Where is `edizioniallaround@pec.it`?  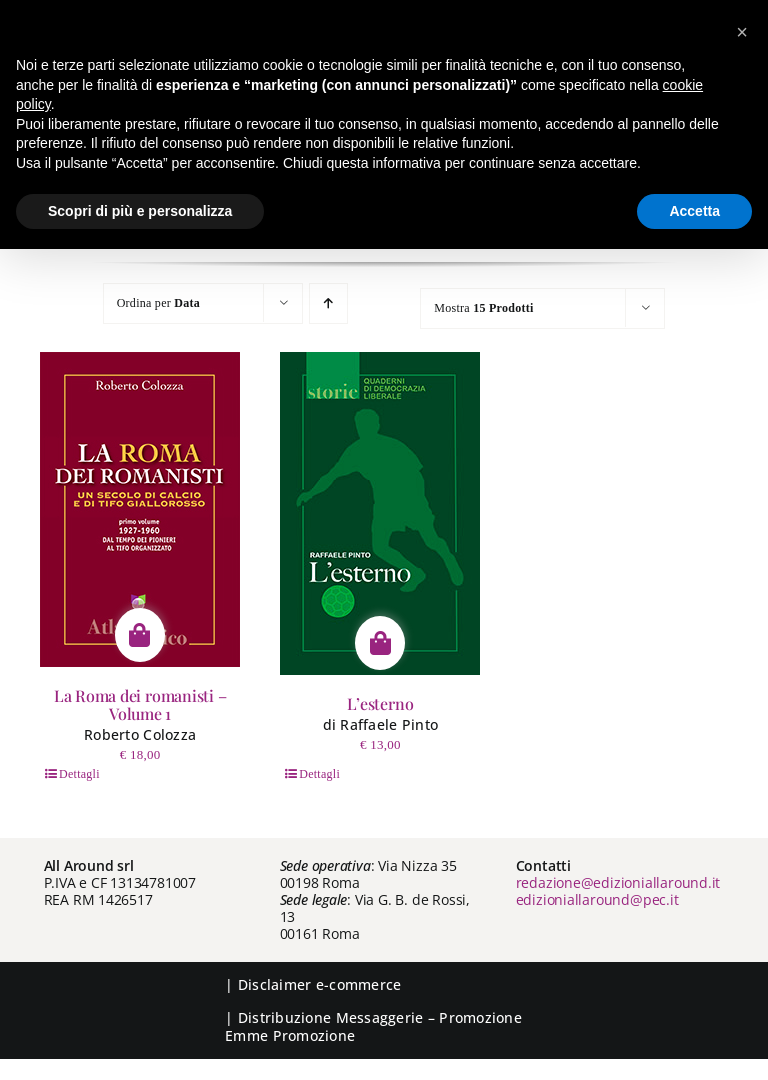
edizioniallaround@pec.it is located at coordinates (597, 899).